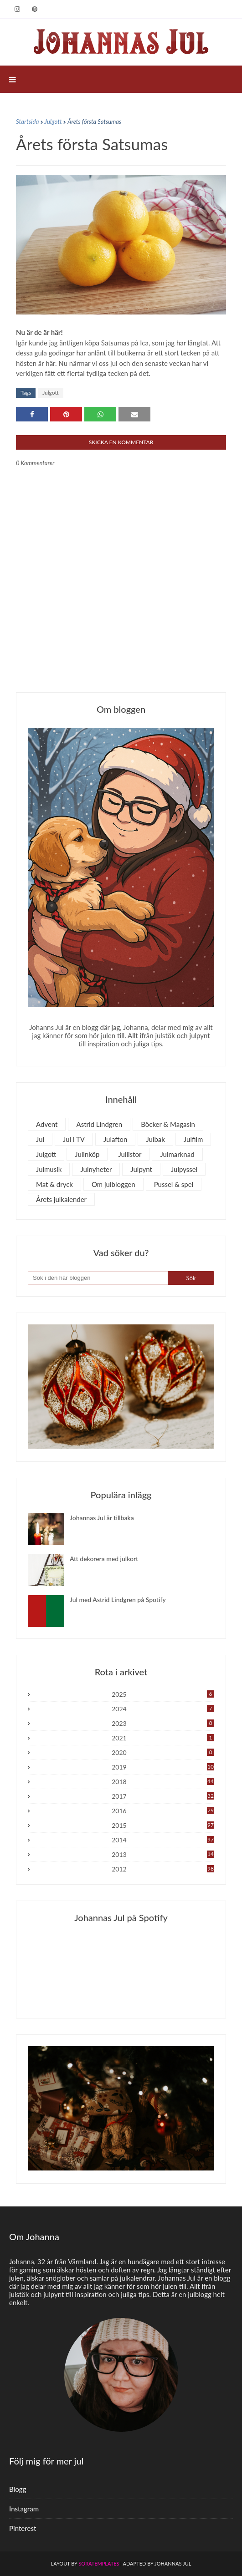  I want to click on Julinköp, so click(87, 1154).